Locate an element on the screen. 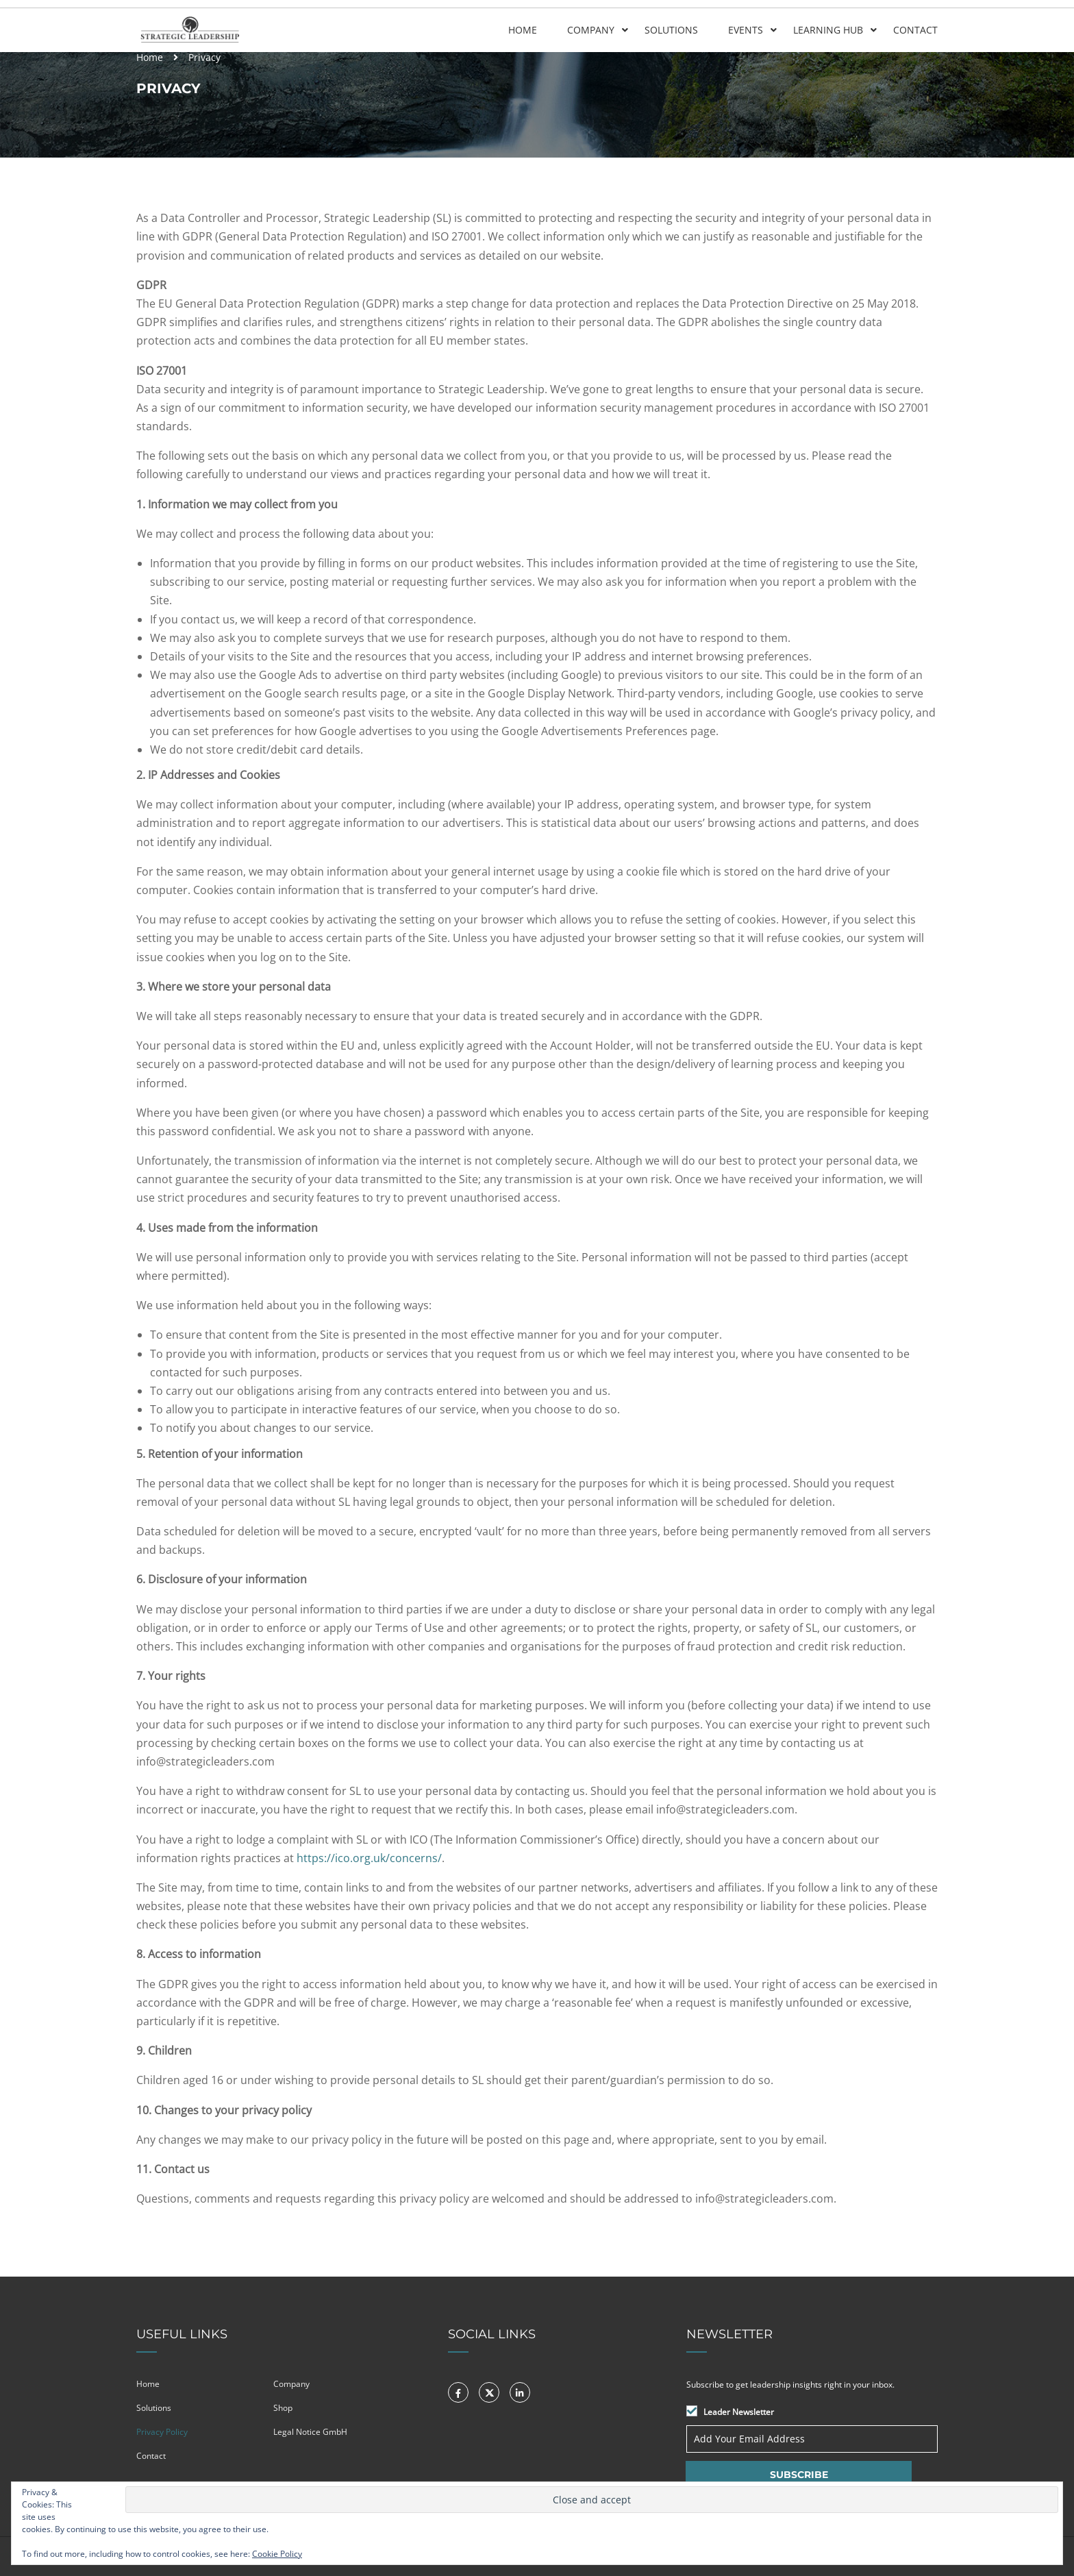  Learning Hub is located at coordinates (828, 29).